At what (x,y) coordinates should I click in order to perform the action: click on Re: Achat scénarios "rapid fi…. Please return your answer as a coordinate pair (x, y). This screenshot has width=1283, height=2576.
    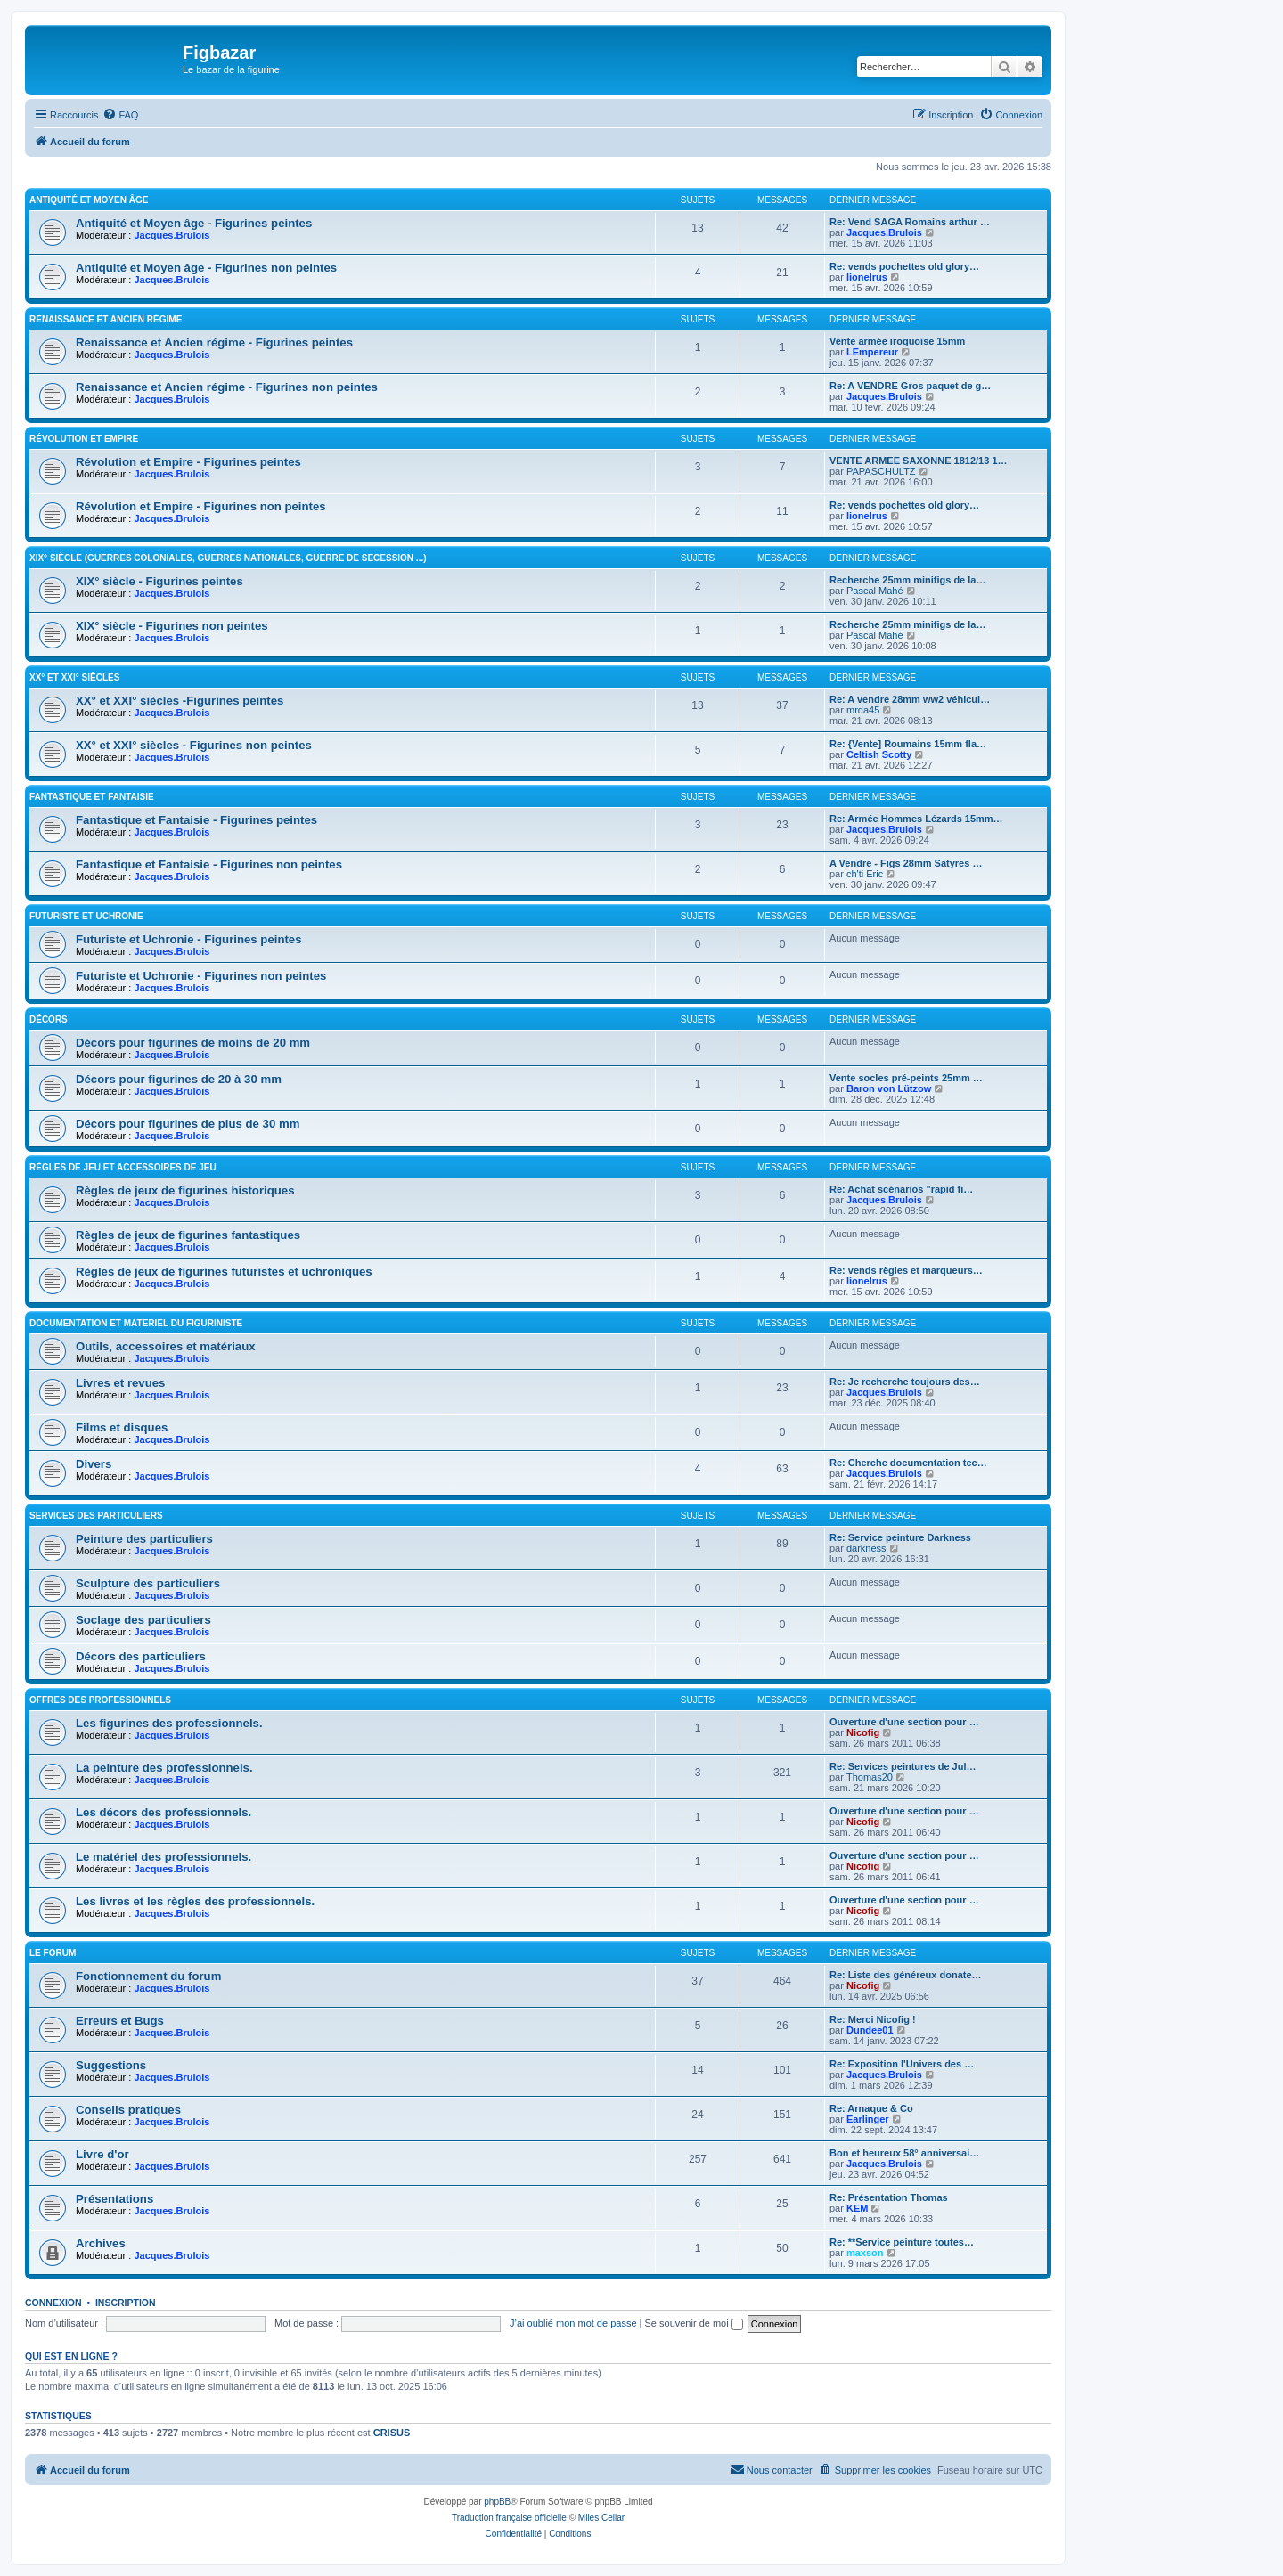
    Looking at the image, I should click on (901, 1189).